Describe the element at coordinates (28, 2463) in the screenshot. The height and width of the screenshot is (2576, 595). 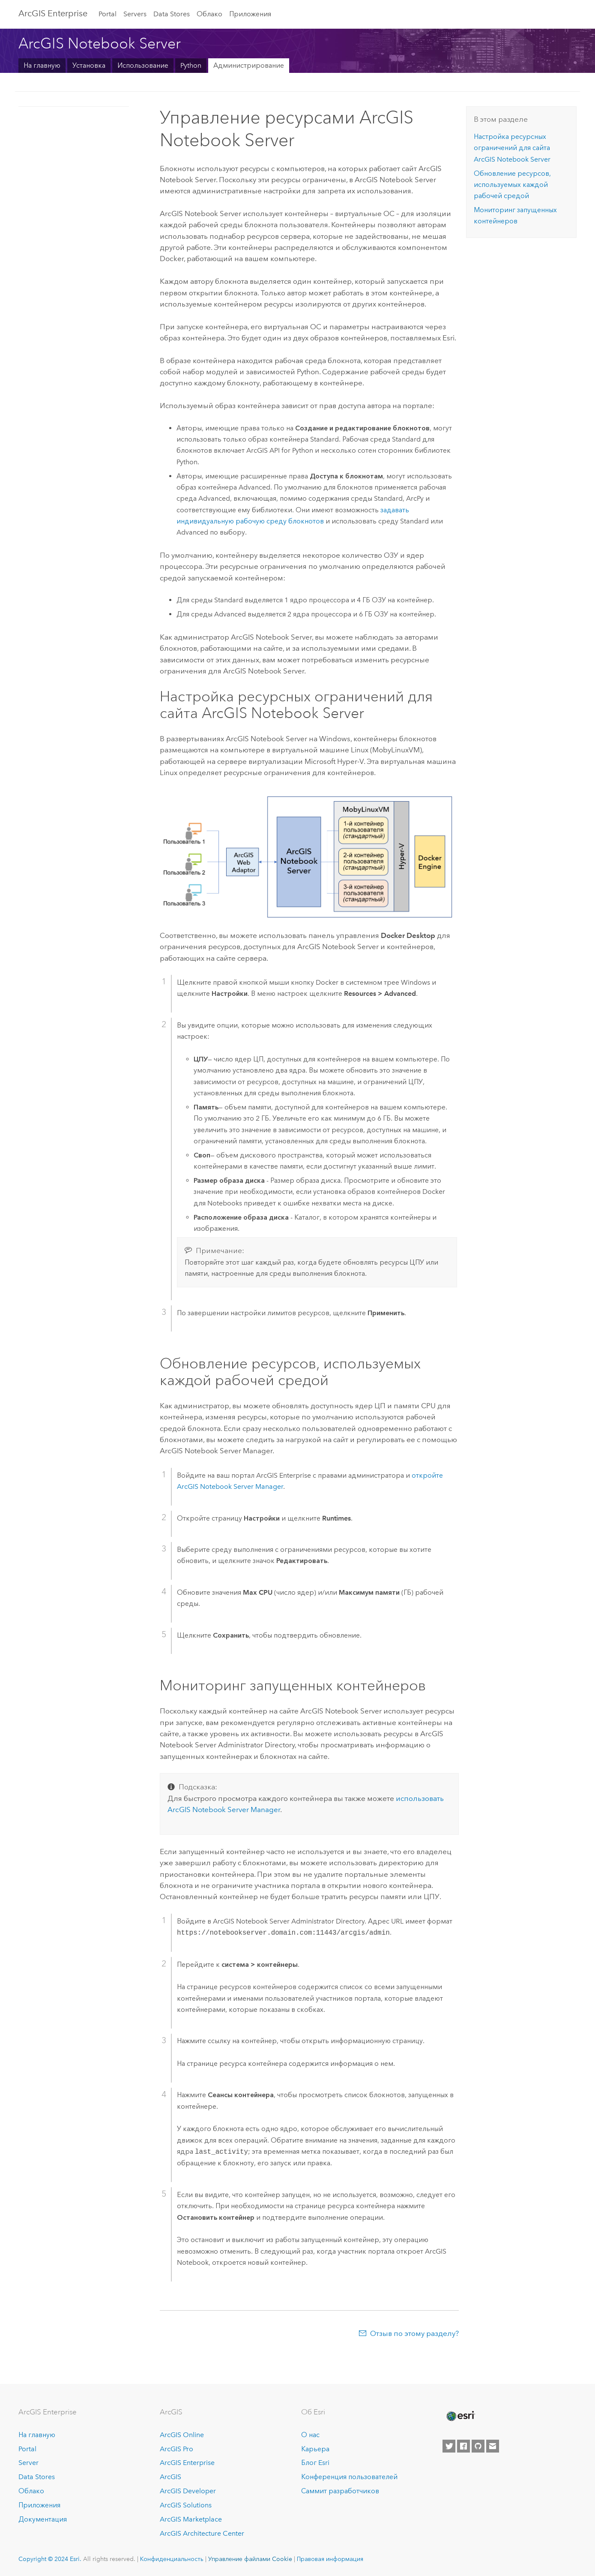
I see `Server` at that location.